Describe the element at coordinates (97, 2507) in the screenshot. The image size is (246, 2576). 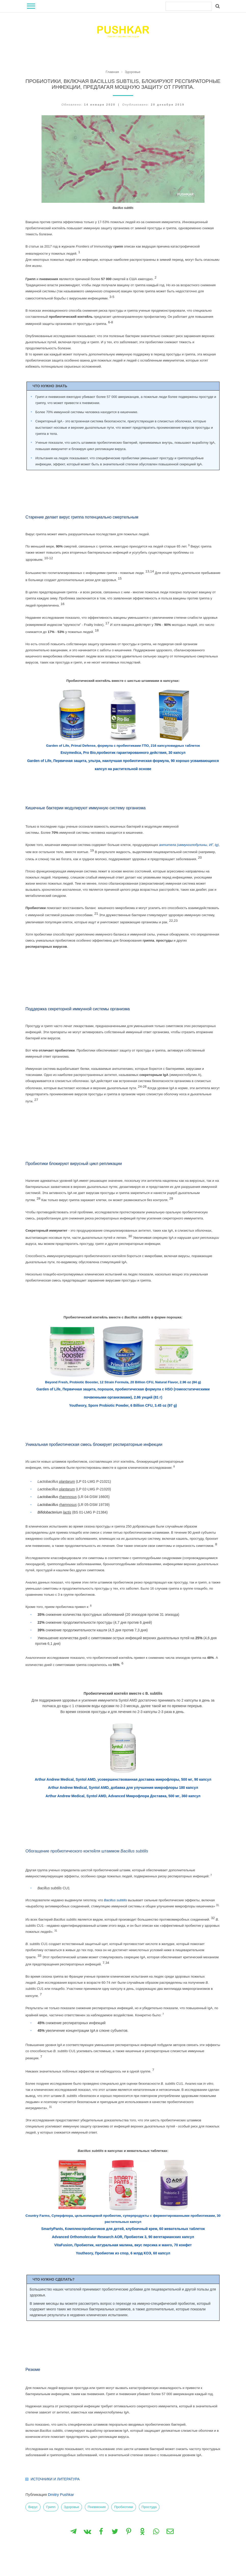
I see `Пневмония` at that location.